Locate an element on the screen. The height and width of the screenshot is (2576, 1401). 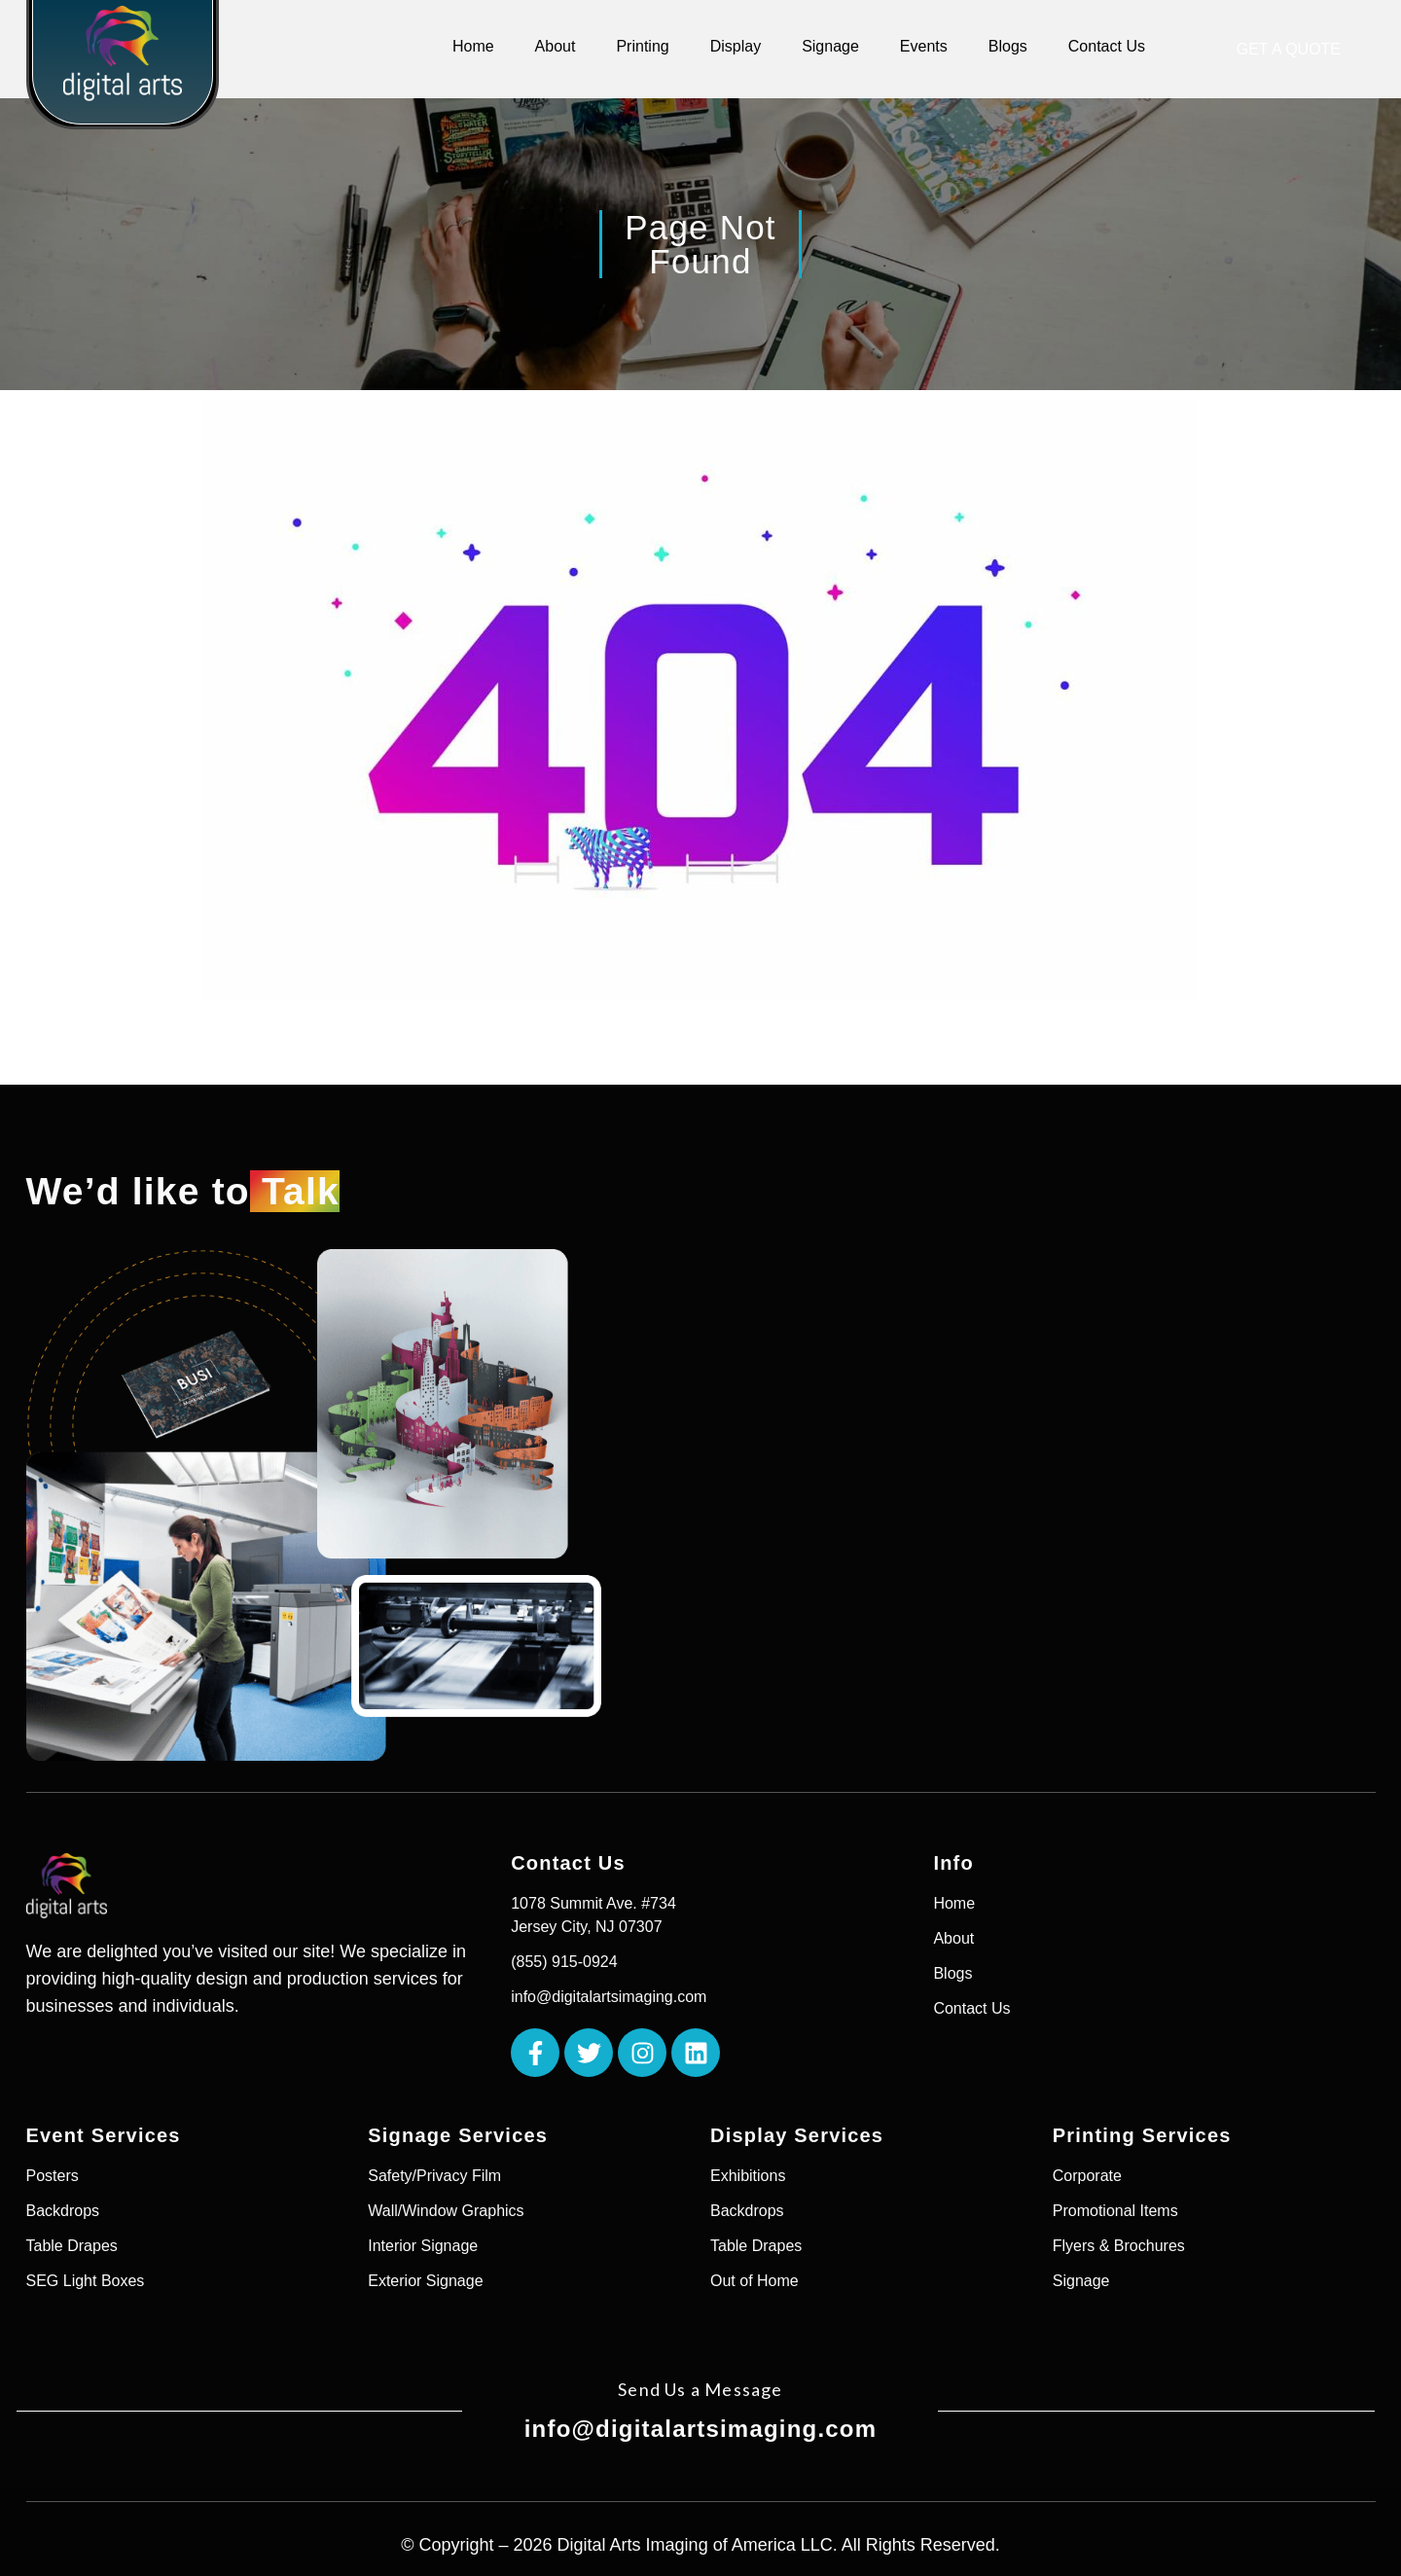
Blogs is located at coordinates (1007, 46).